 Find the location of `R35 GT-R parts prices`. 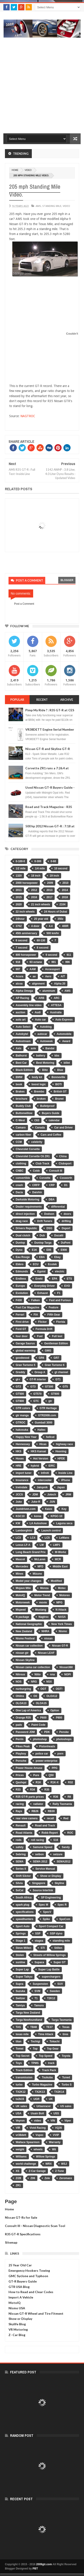

R35 GT-R parts prices is located at coordinates (30, 1796).